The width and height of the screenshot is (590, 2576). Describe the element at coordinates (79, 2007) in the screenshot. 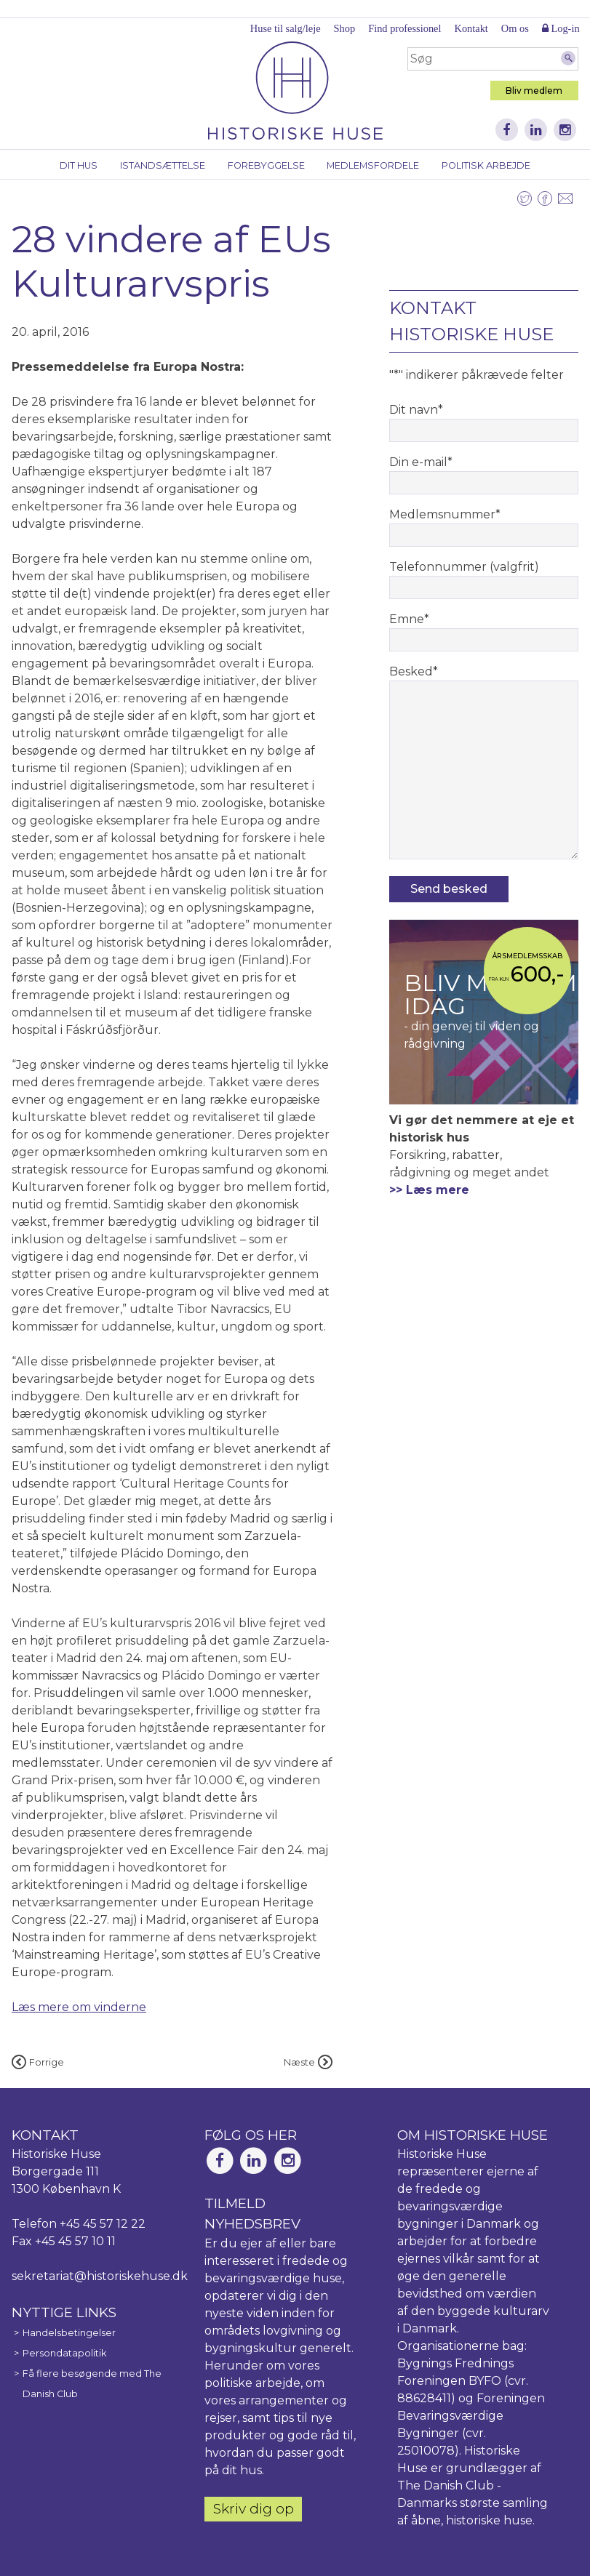

I see `Læs mere om vinderne` at that location.